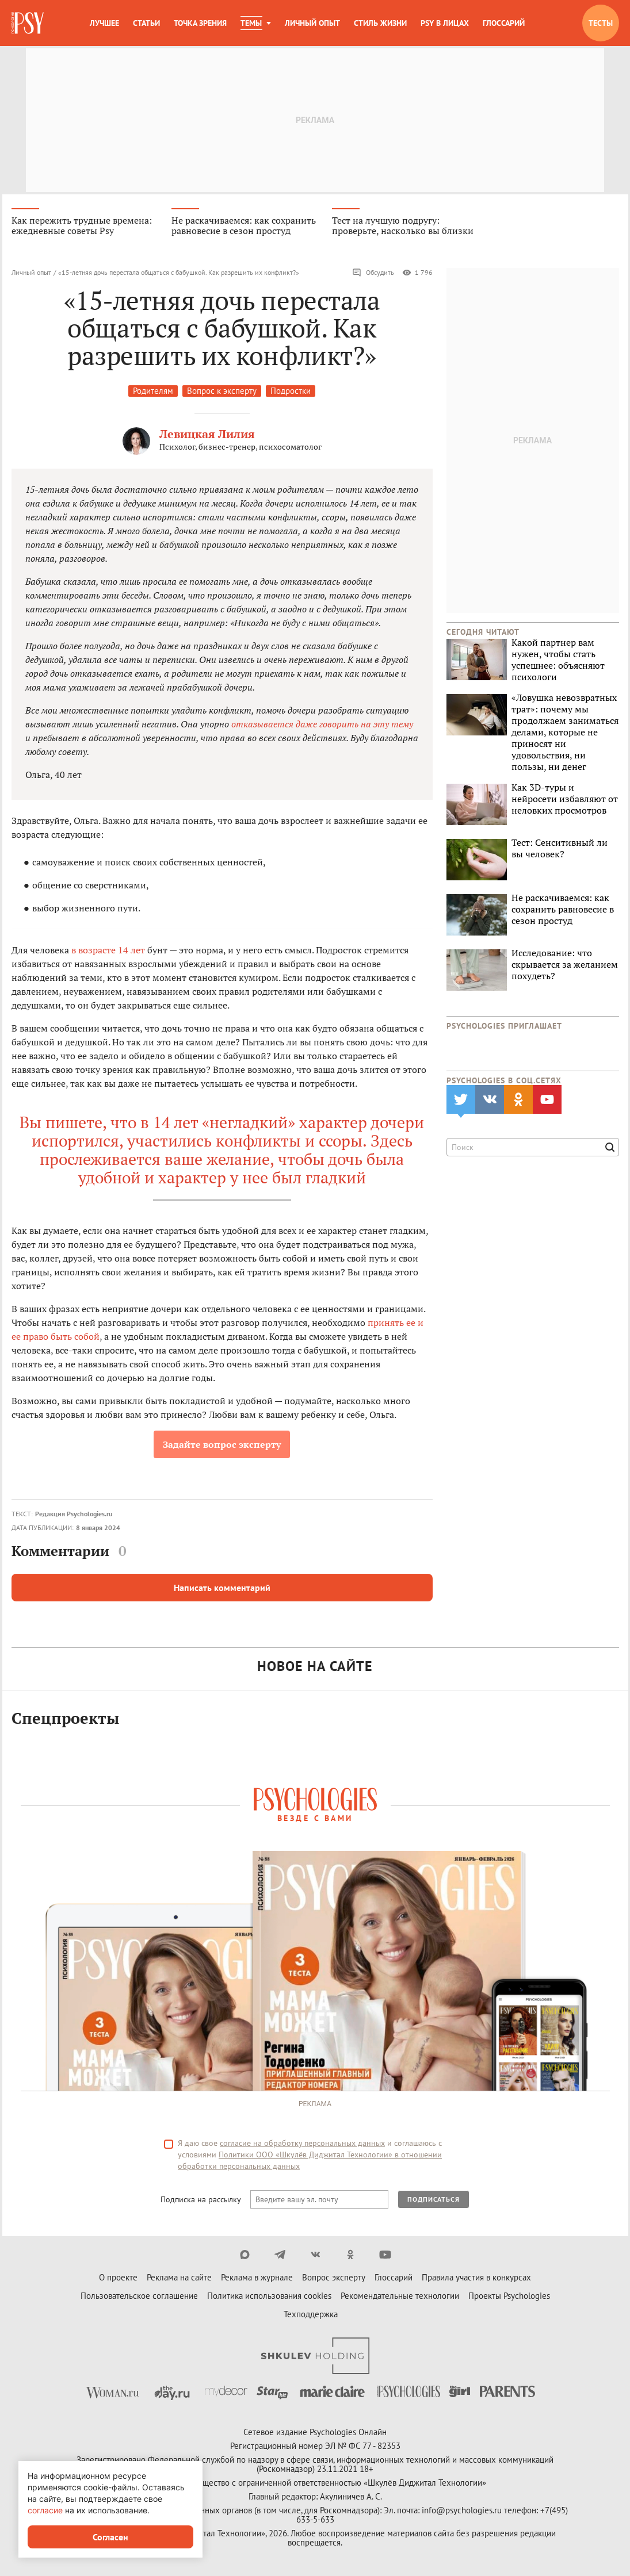 The width and height of the screenshot is (630, 2576). Describe the element at coordinates (200, 23) in the screenshot. I see `Точка зрения` at that location.